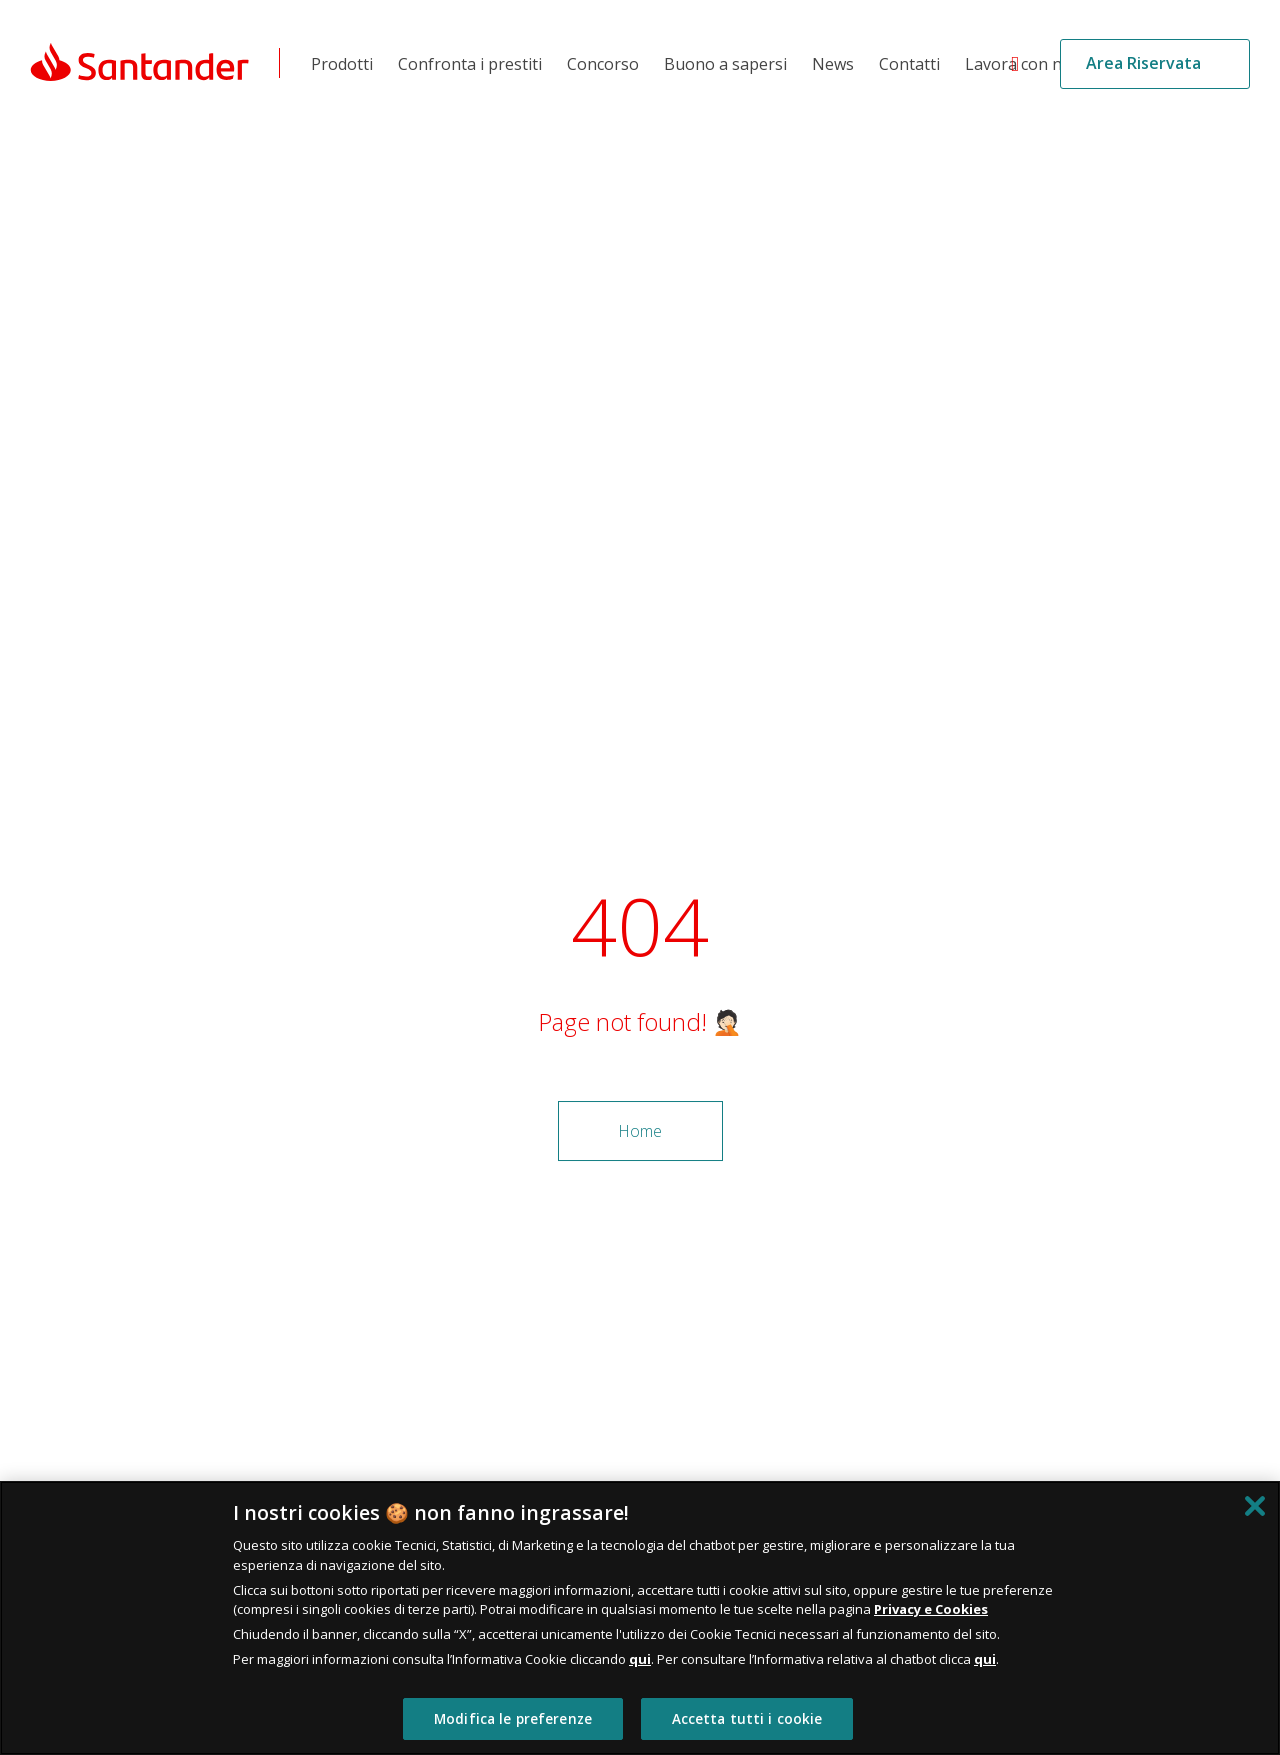 The height and width of the screenshot is (1755, 1280). Describe the element at coordinates (603, 64) in the screenshot. I see `Concorso` at that location.